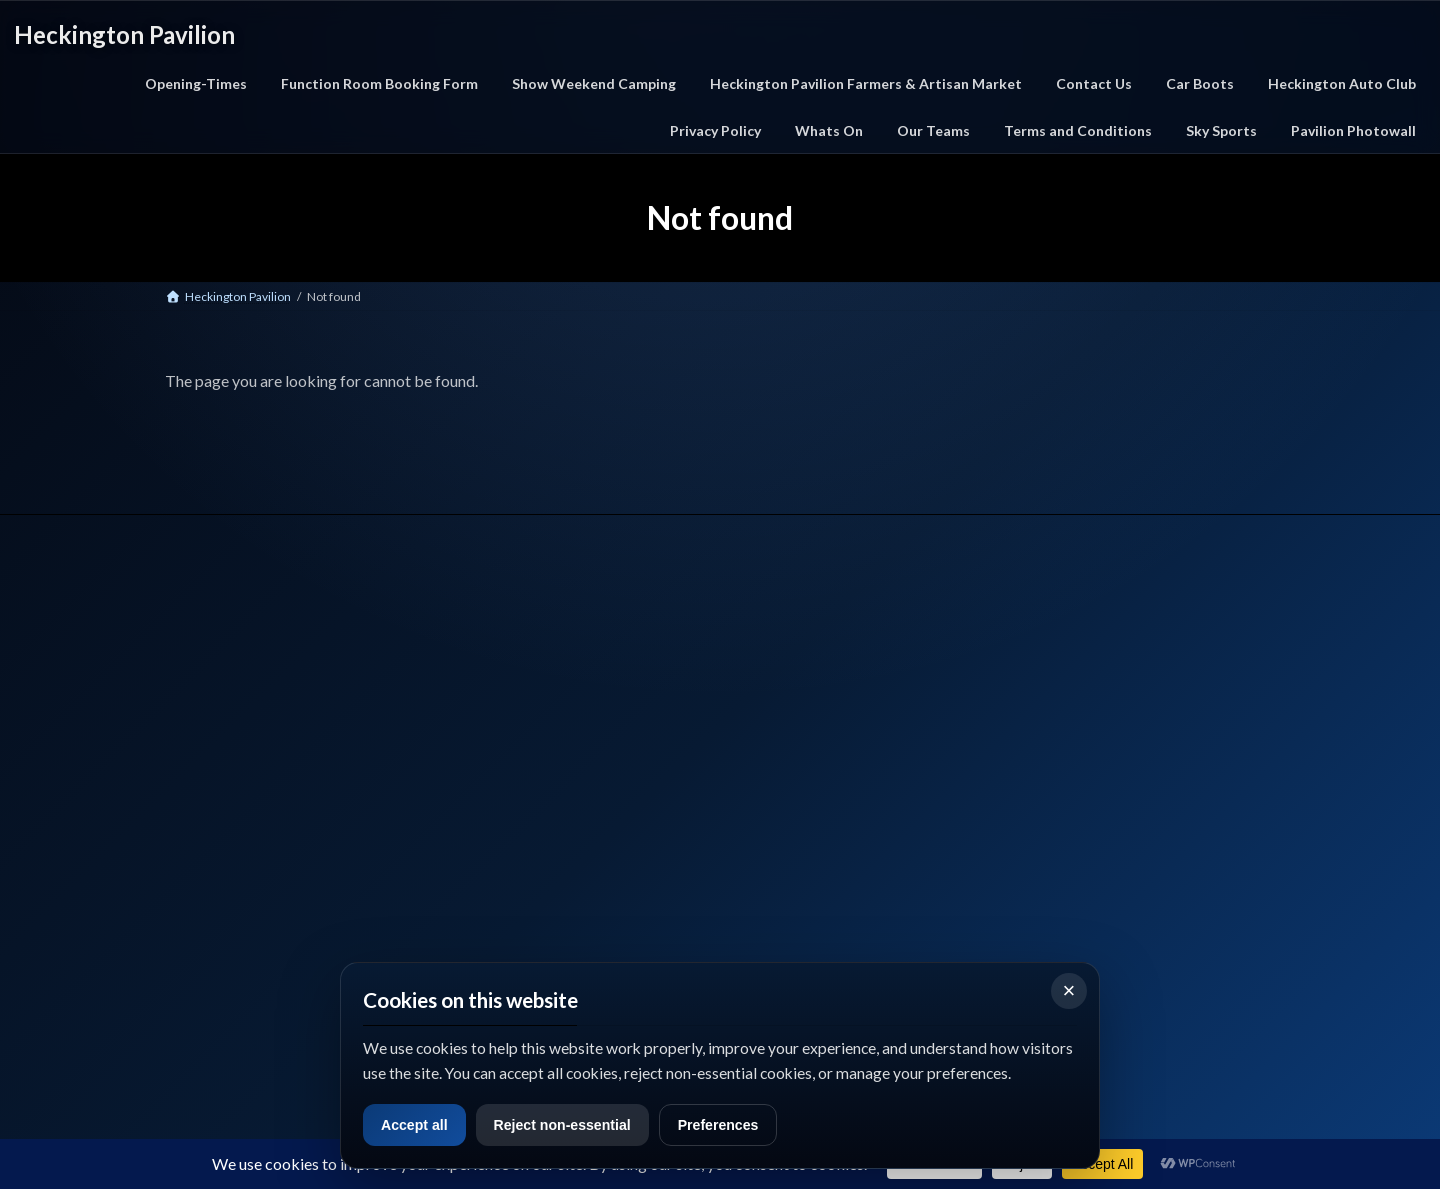  What do you see at coordinates (191, 901) in the screenshot?
I see `Facebook` at bounding box center [191, 901].